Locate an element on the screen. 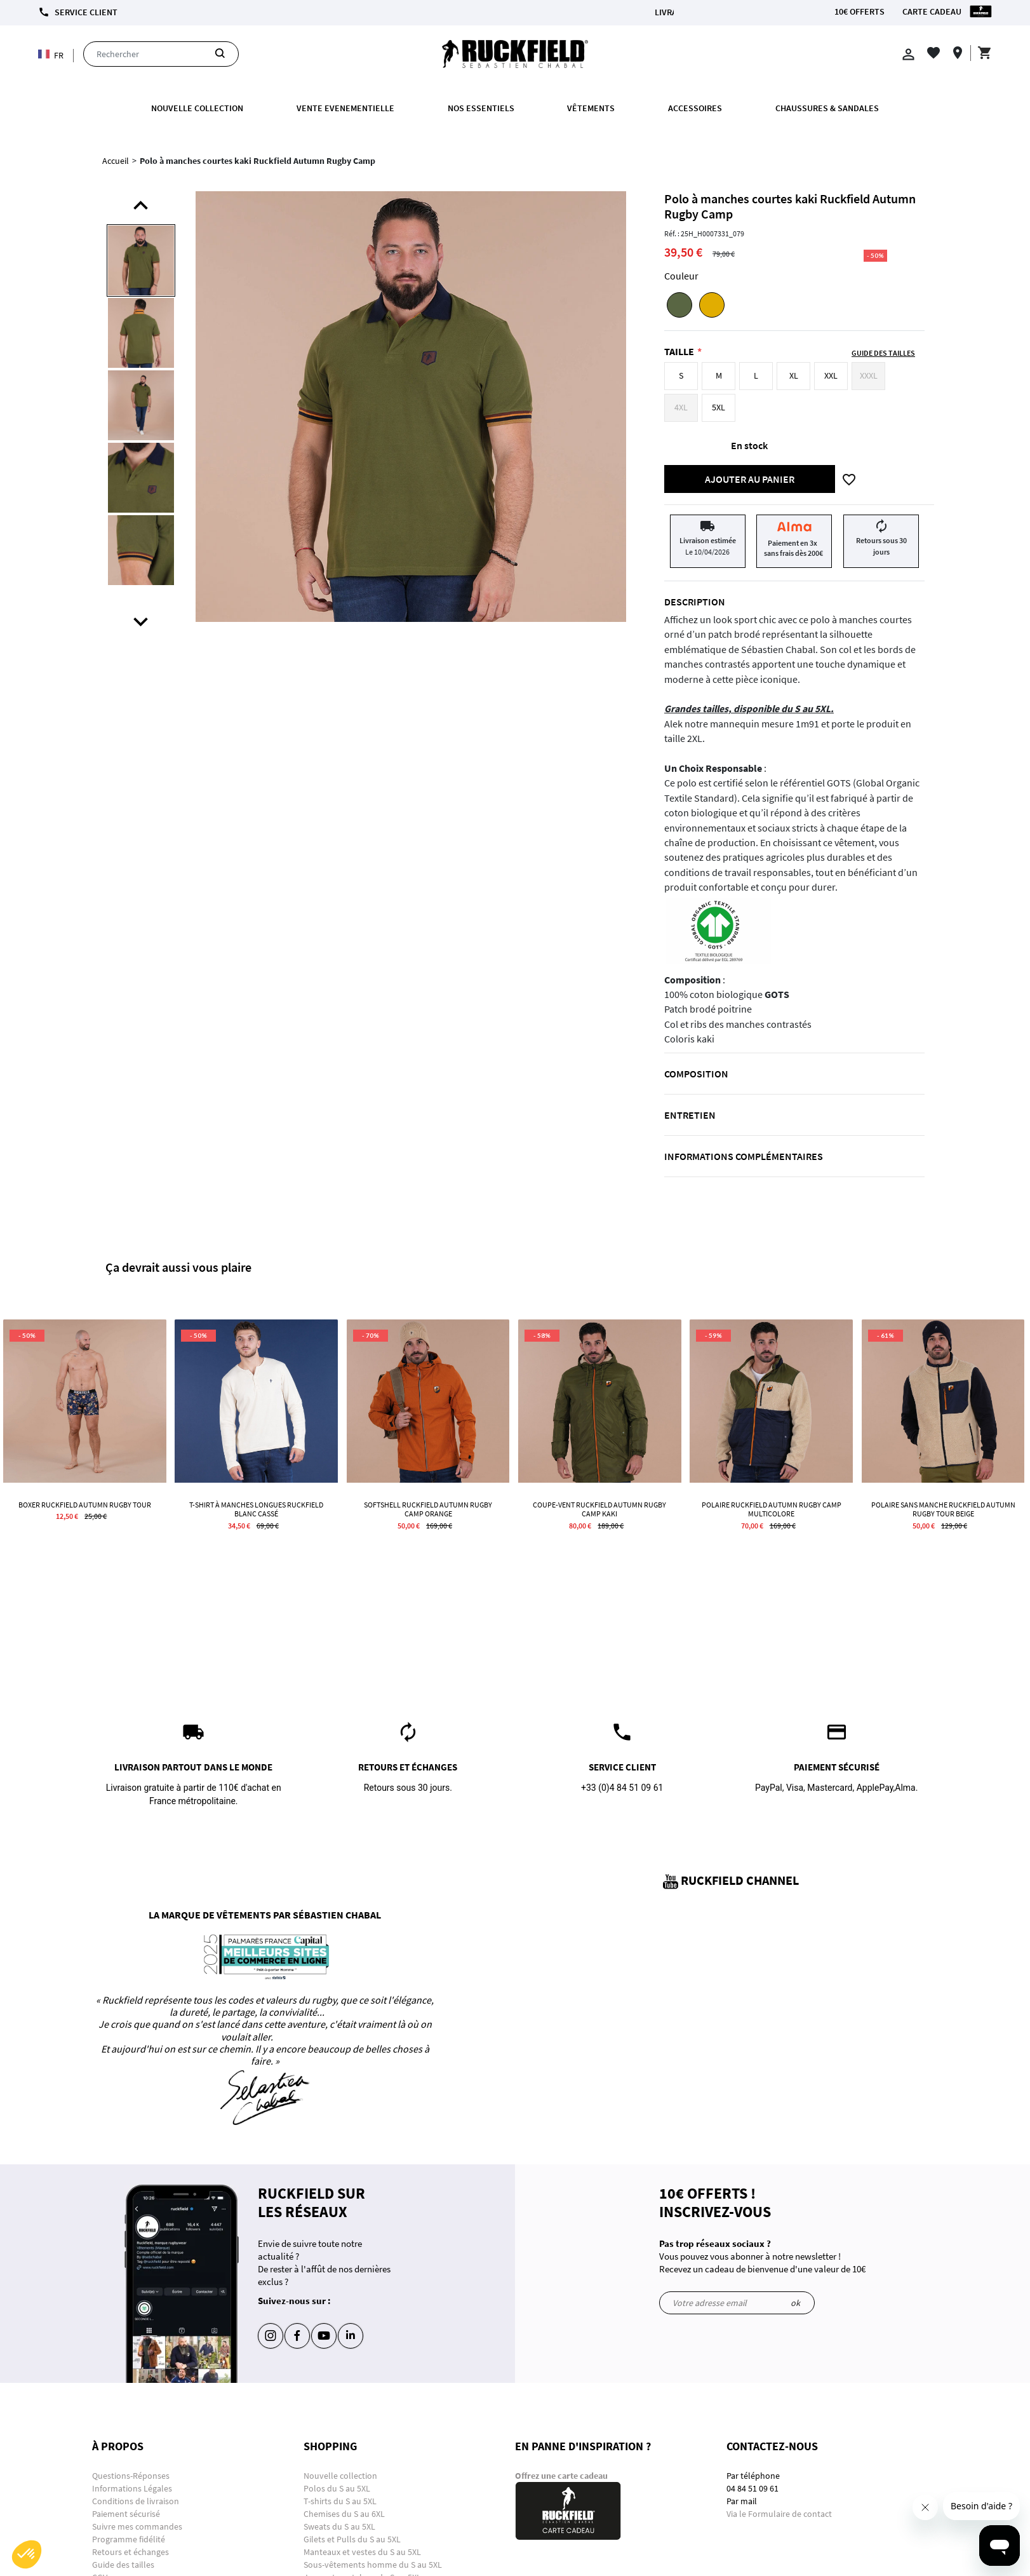  ok is located at coordinates (795, 2303).